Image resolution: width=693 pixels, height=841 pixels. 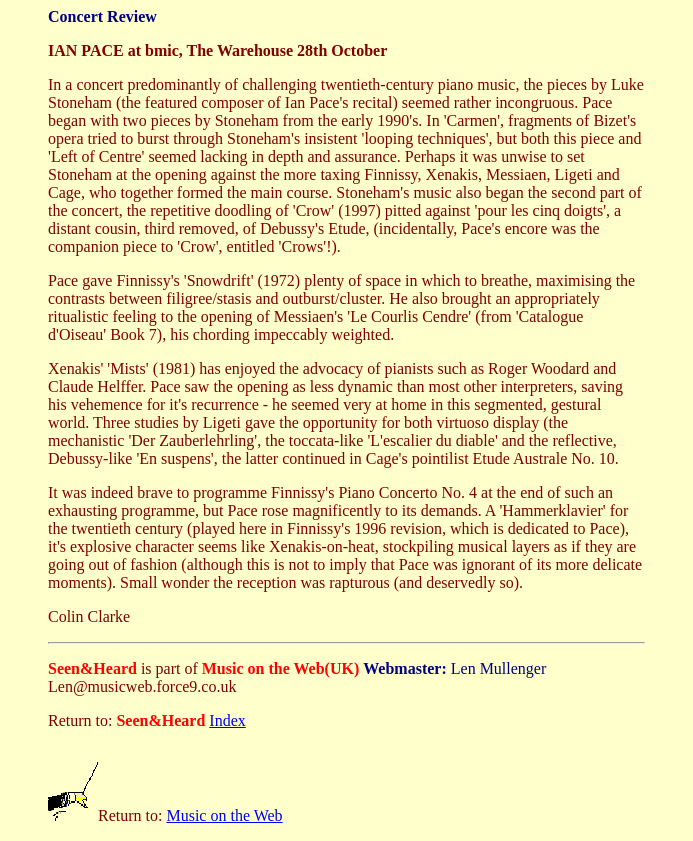 What do you see at coordinates (224, 815) in the screenshot?
I see `Music on the Web` at bounding box center [224, 815].